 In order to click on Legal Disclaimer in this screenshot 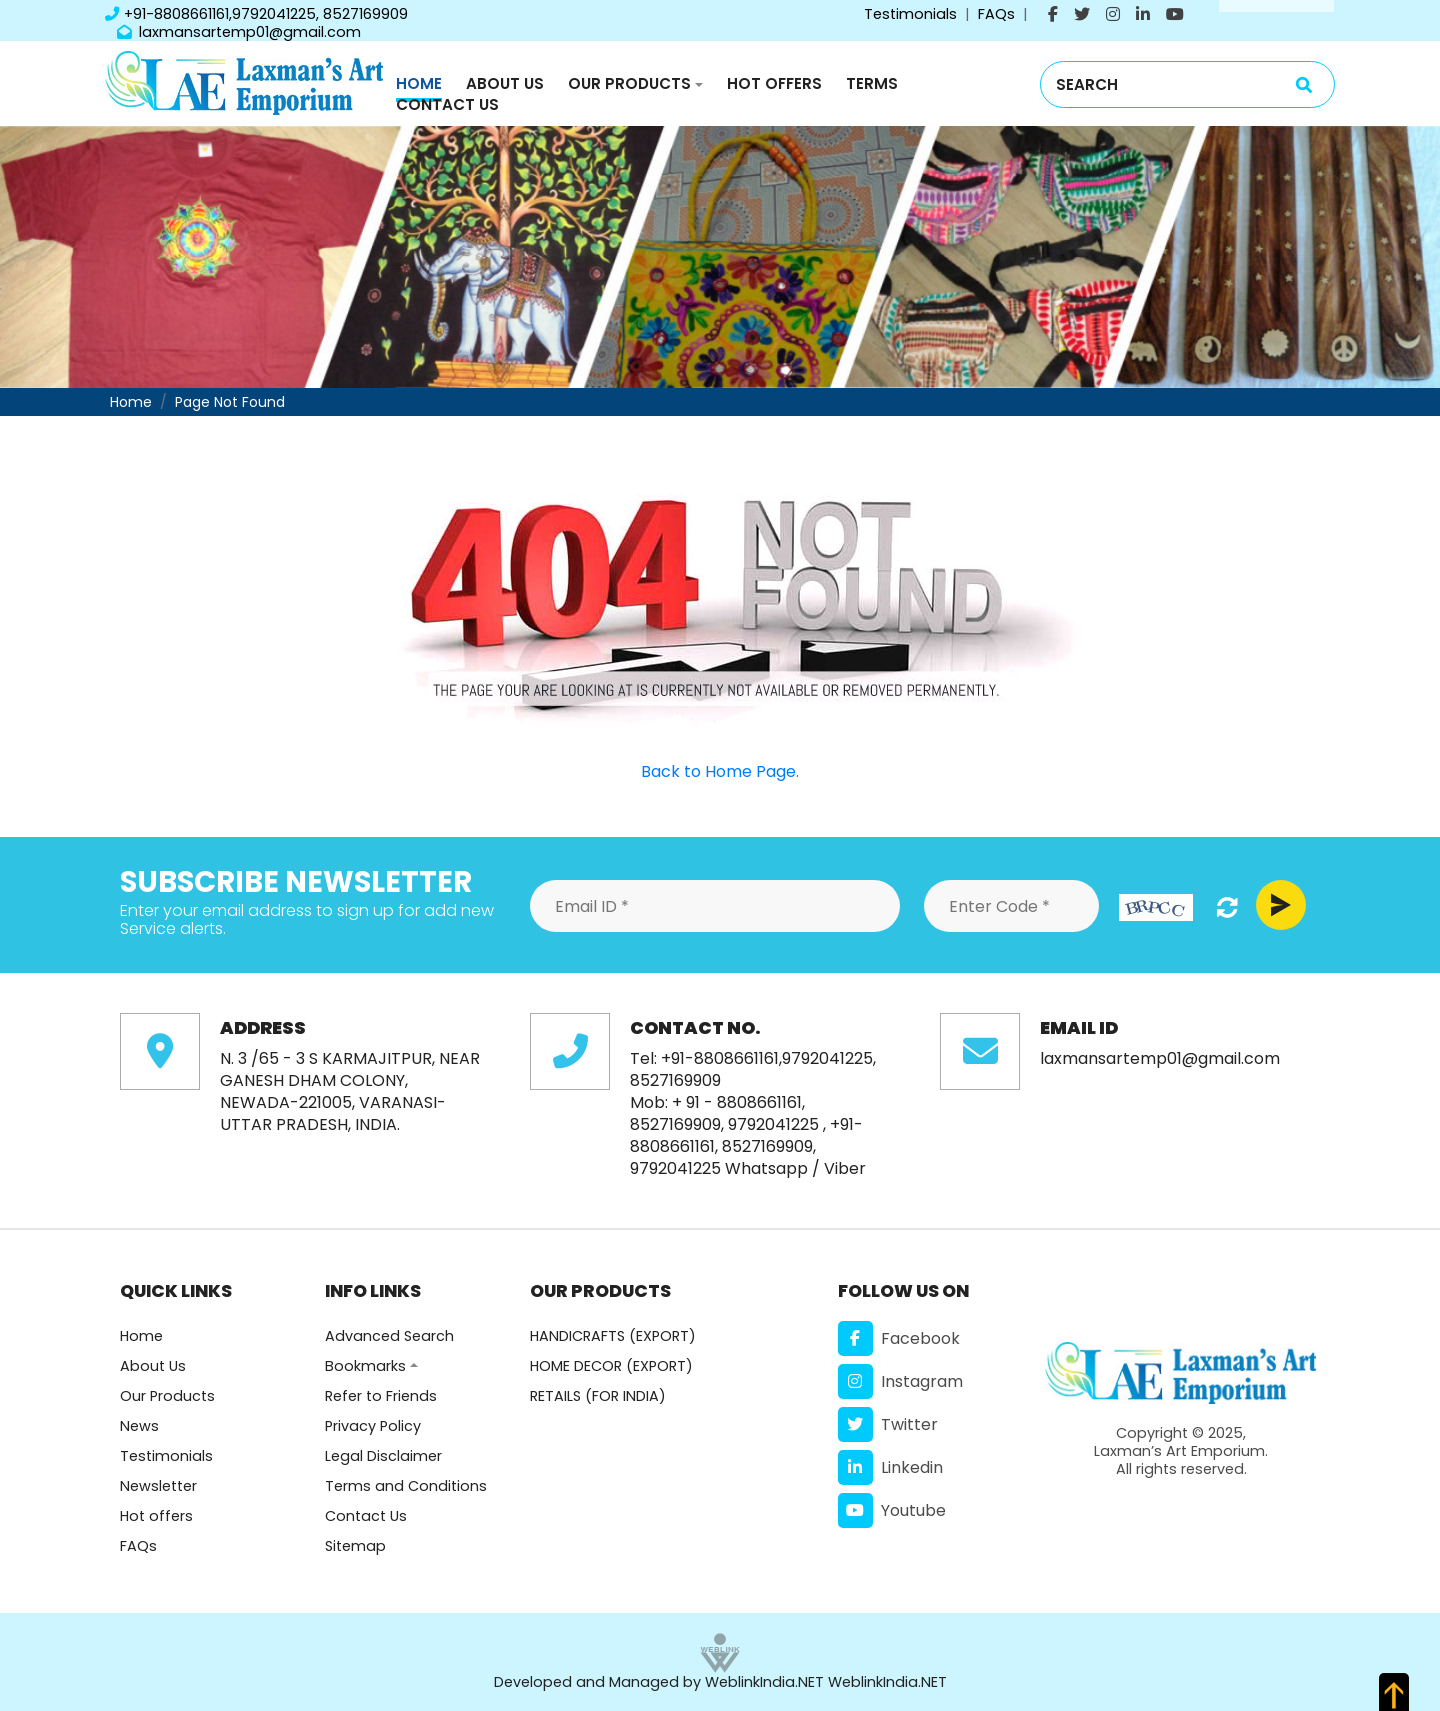, I will do `click(383, 1456)`.